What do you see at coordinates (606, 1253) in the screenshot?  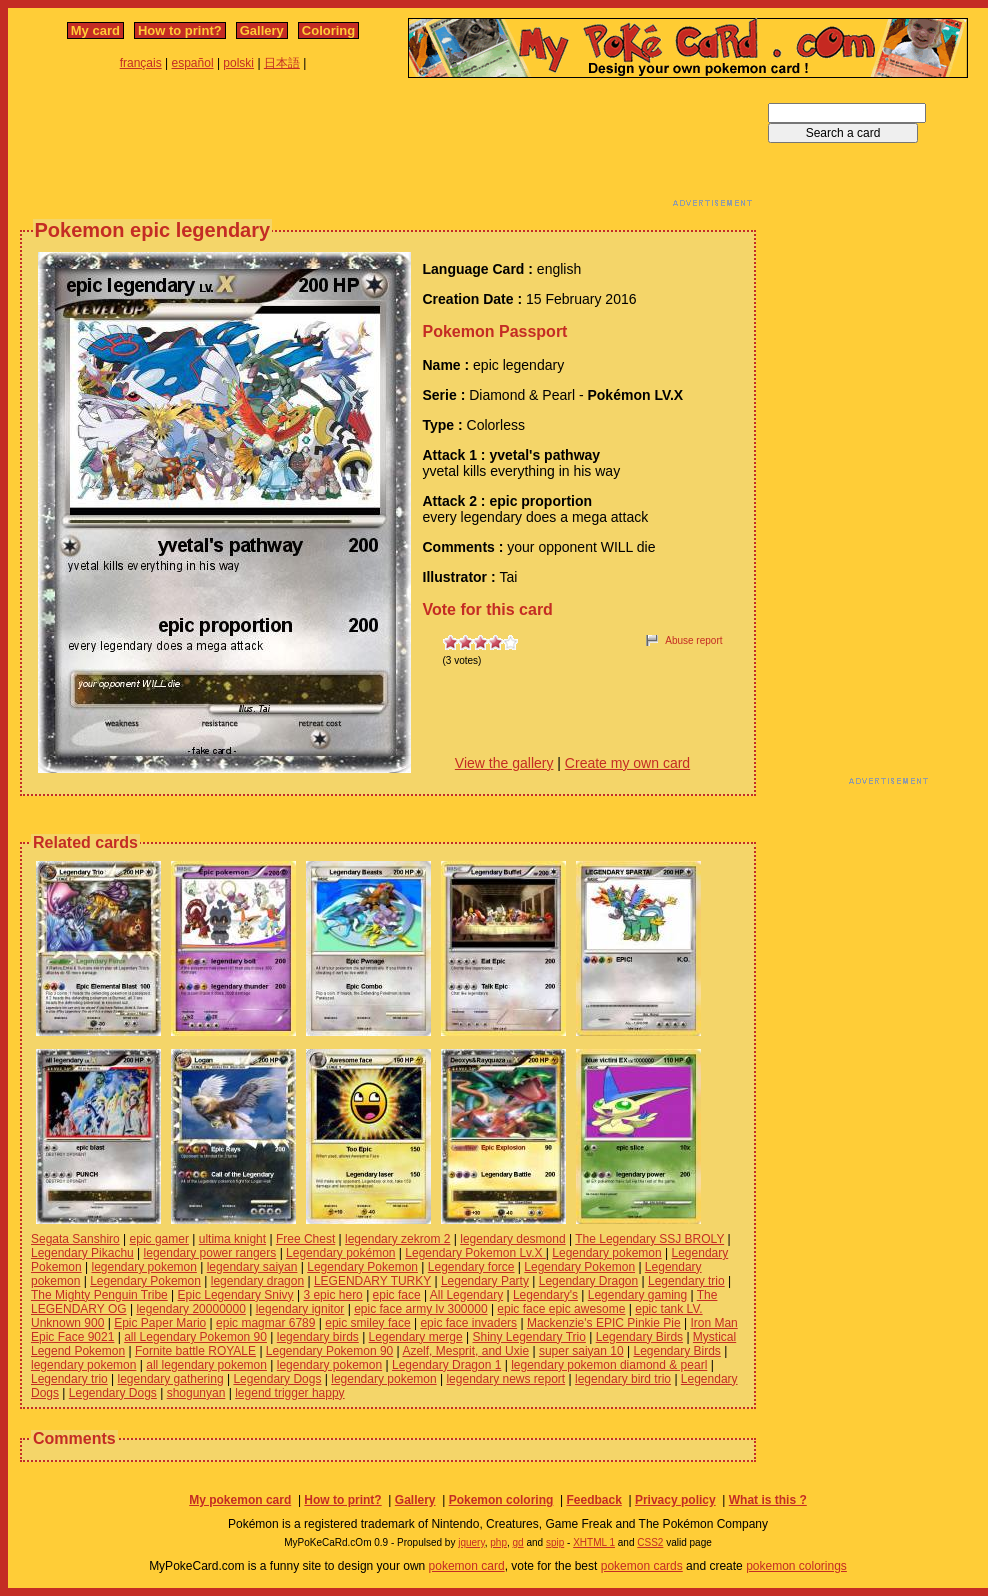 I see `Legendary pokemon` at bounding box center [606, 1253].